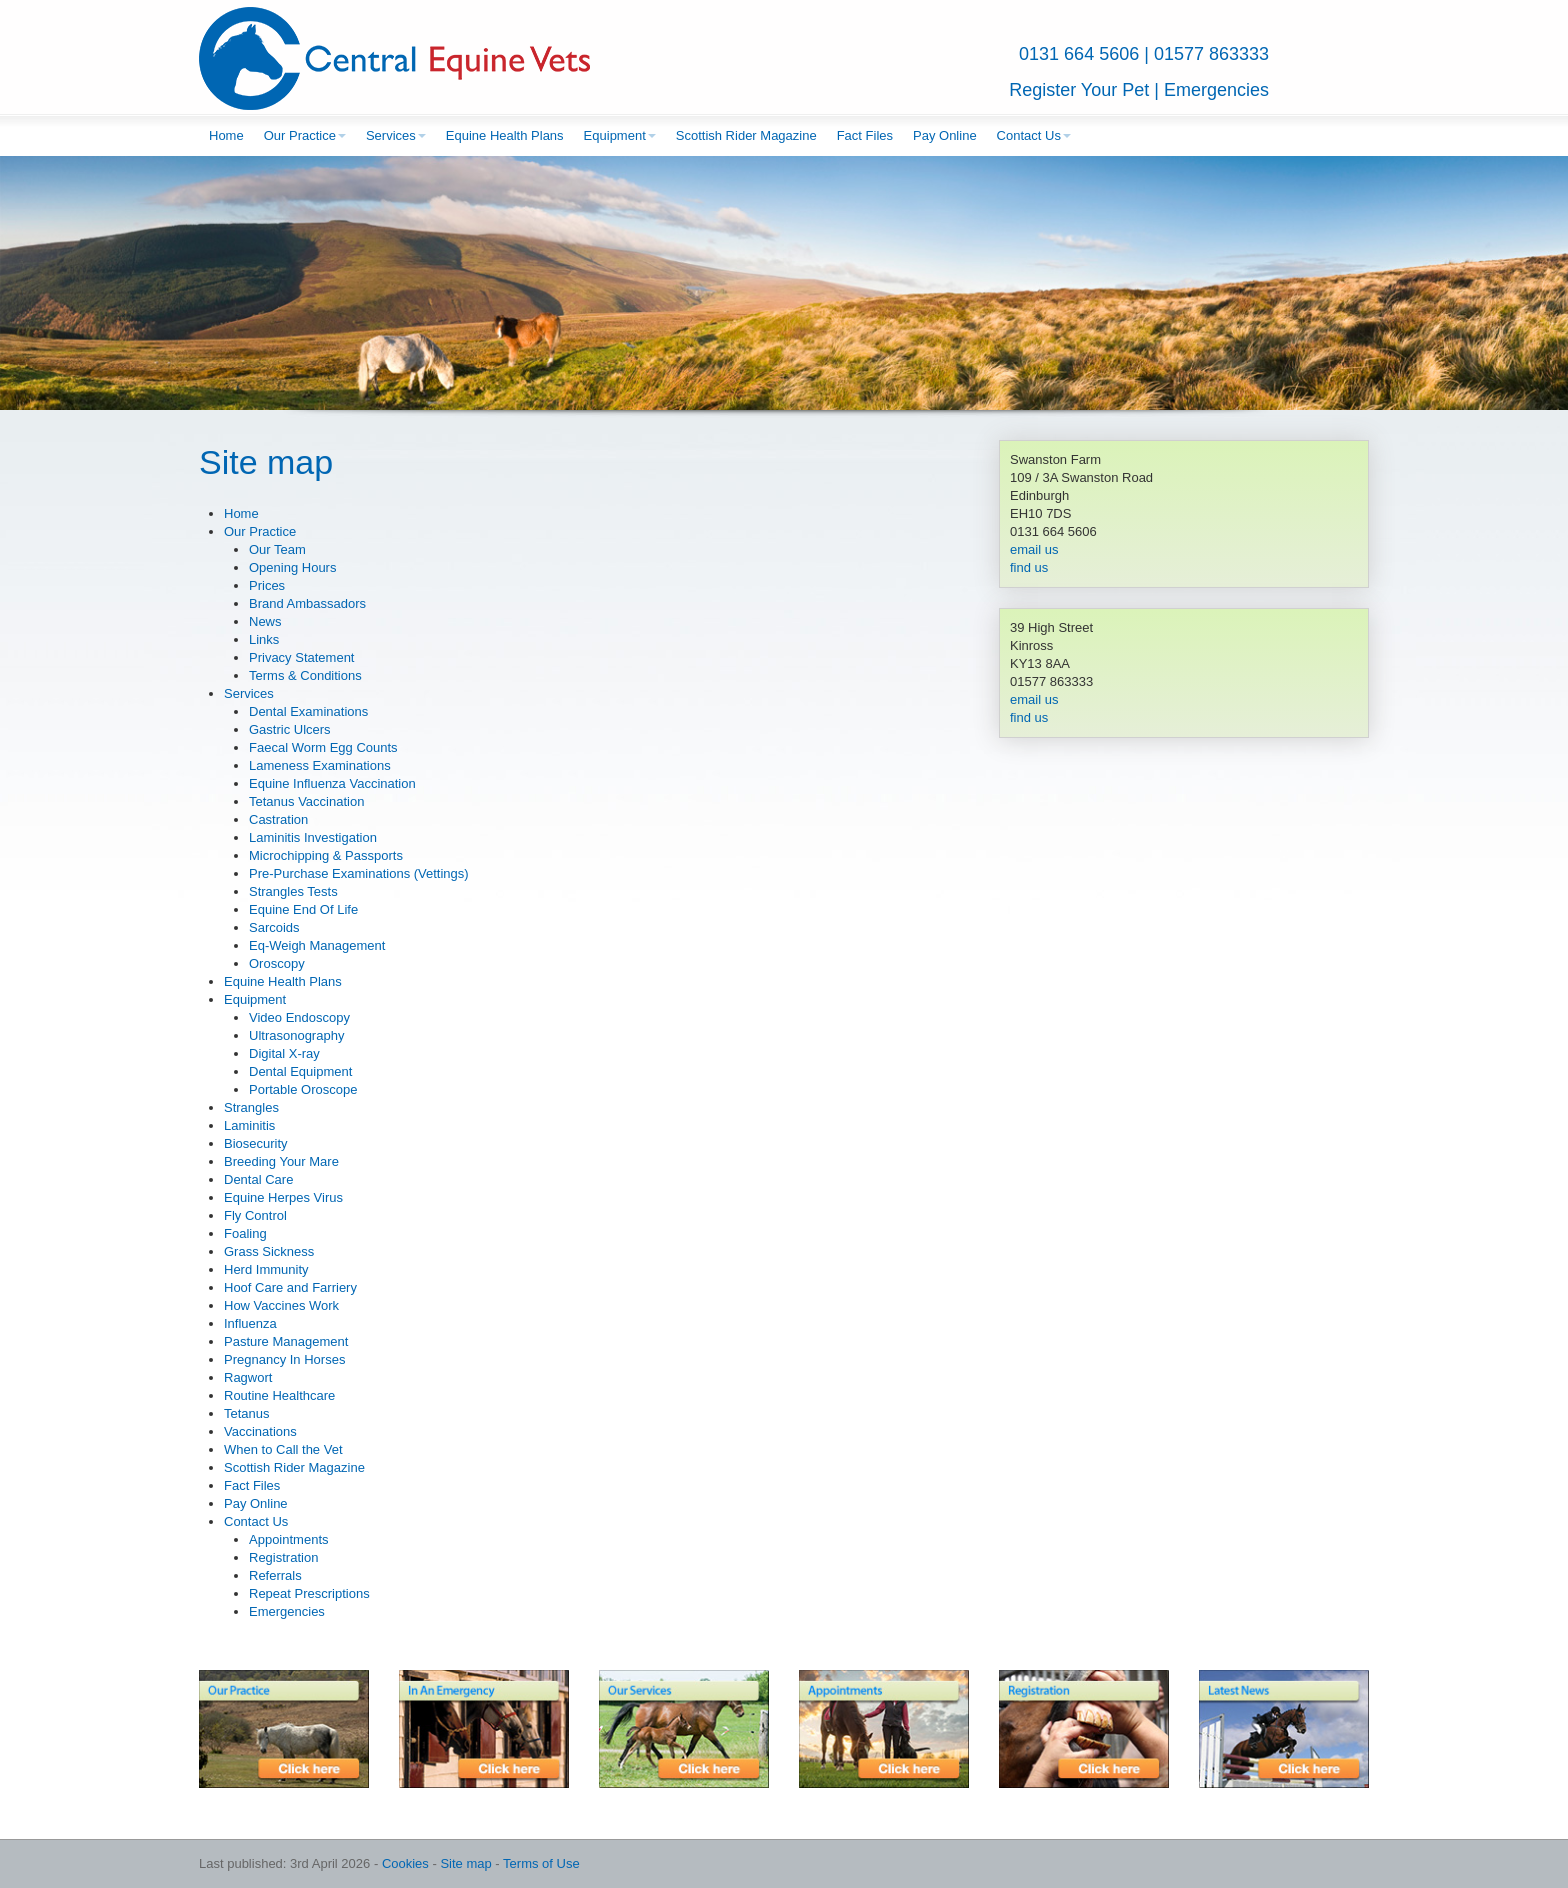 Image resolution: width=1568 pixels, height=1888 pixels. Describe the element at coordinates (284, 1053) in the screenshot. I see `Digital X-ray` at that location.